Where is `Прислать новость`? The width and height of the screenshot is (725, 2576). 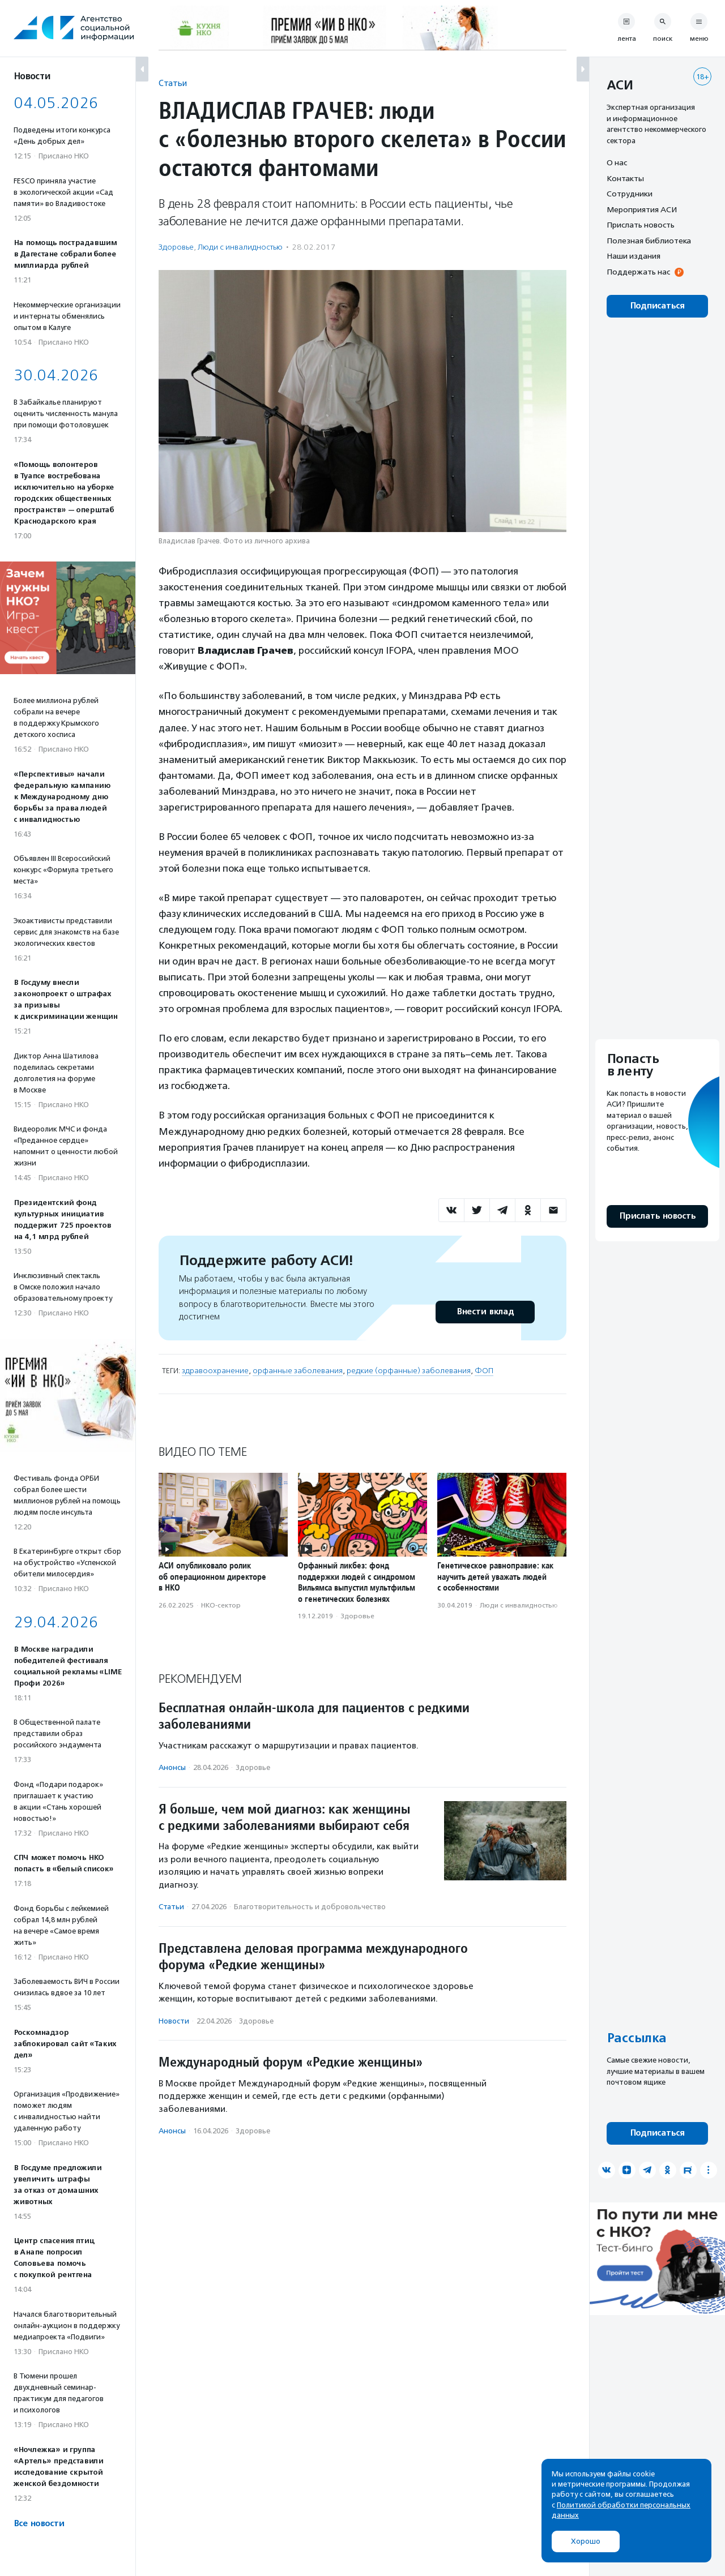 Прислать новость is located at coordinates (641, 224).